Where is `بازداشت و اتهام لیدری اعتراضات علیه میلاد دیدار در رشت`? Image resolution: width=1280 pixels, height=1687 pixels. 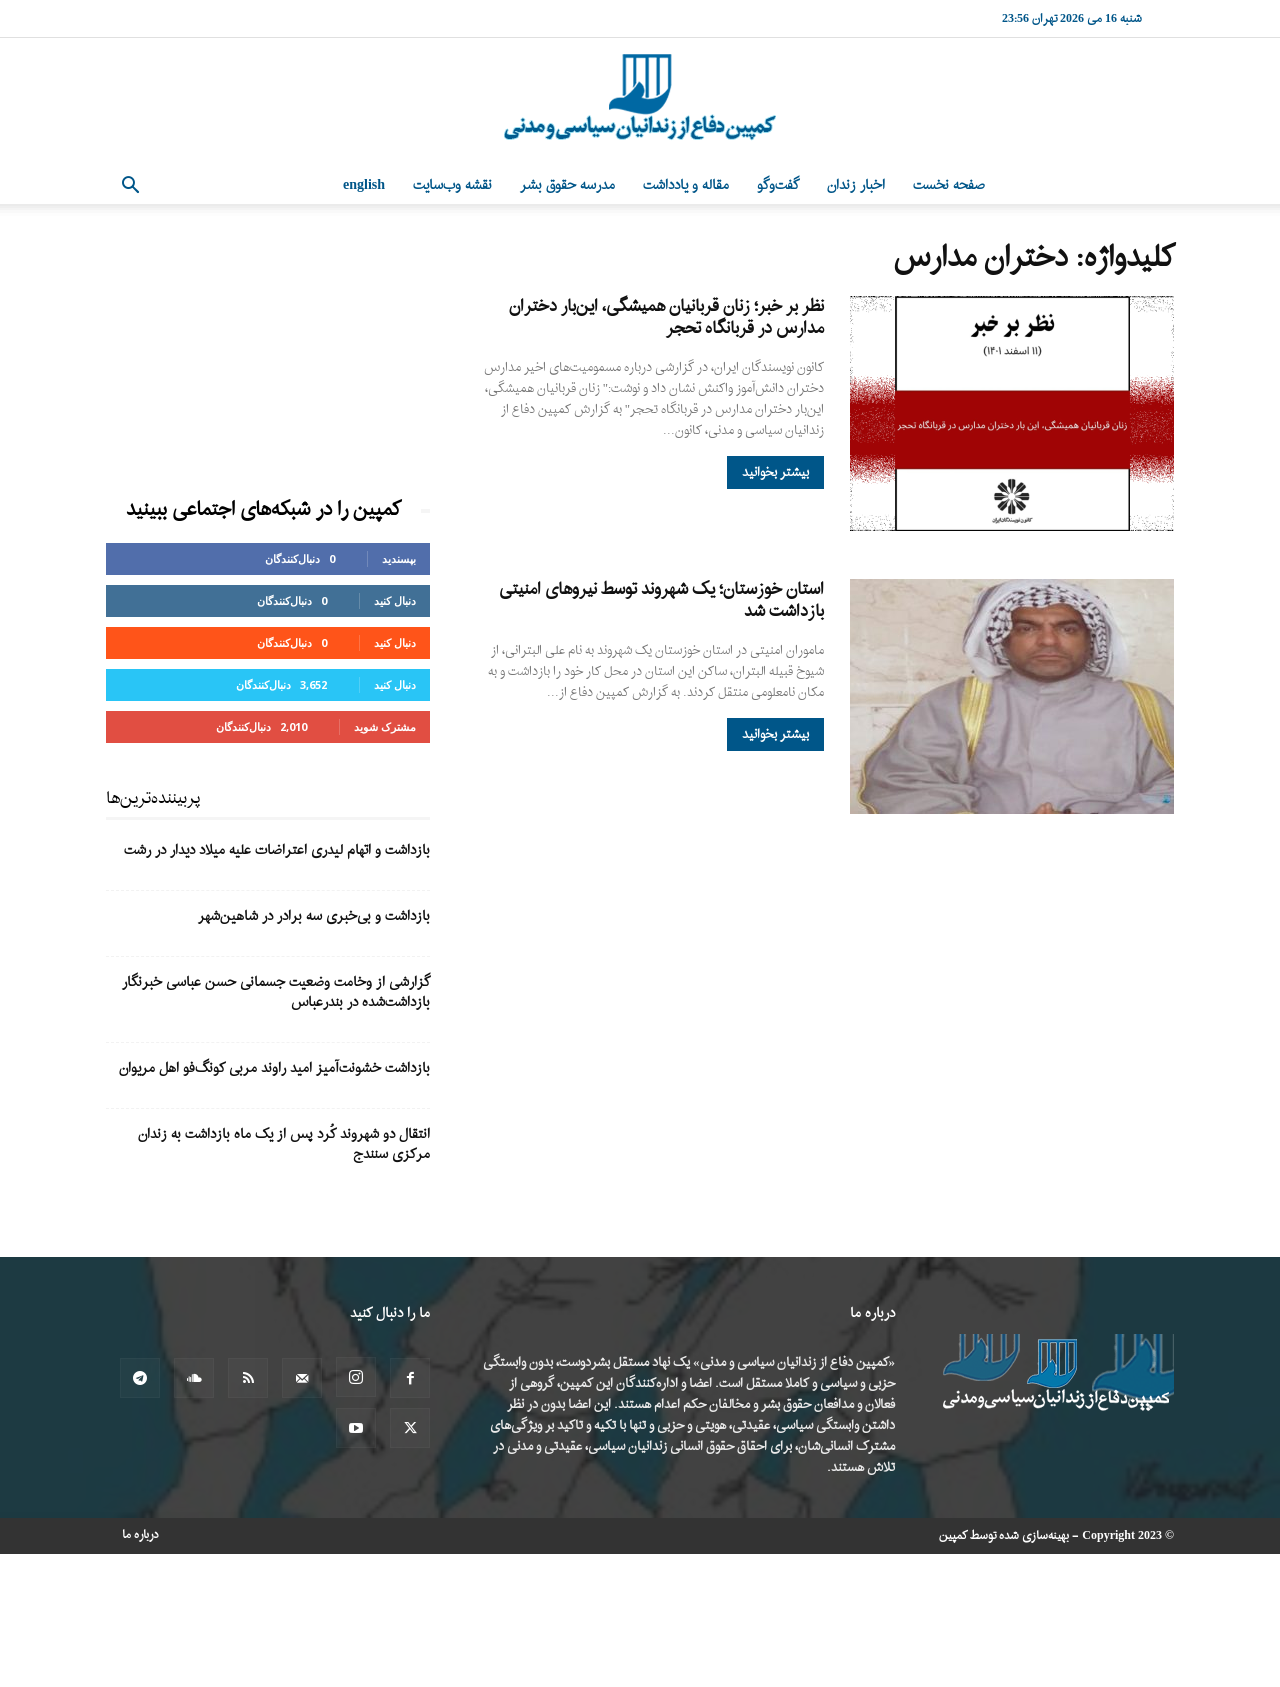
بازداشت و اتهام لیدری اعتراضات علیه میلاد دیدار در رشت is located at coordinates (277, 850).